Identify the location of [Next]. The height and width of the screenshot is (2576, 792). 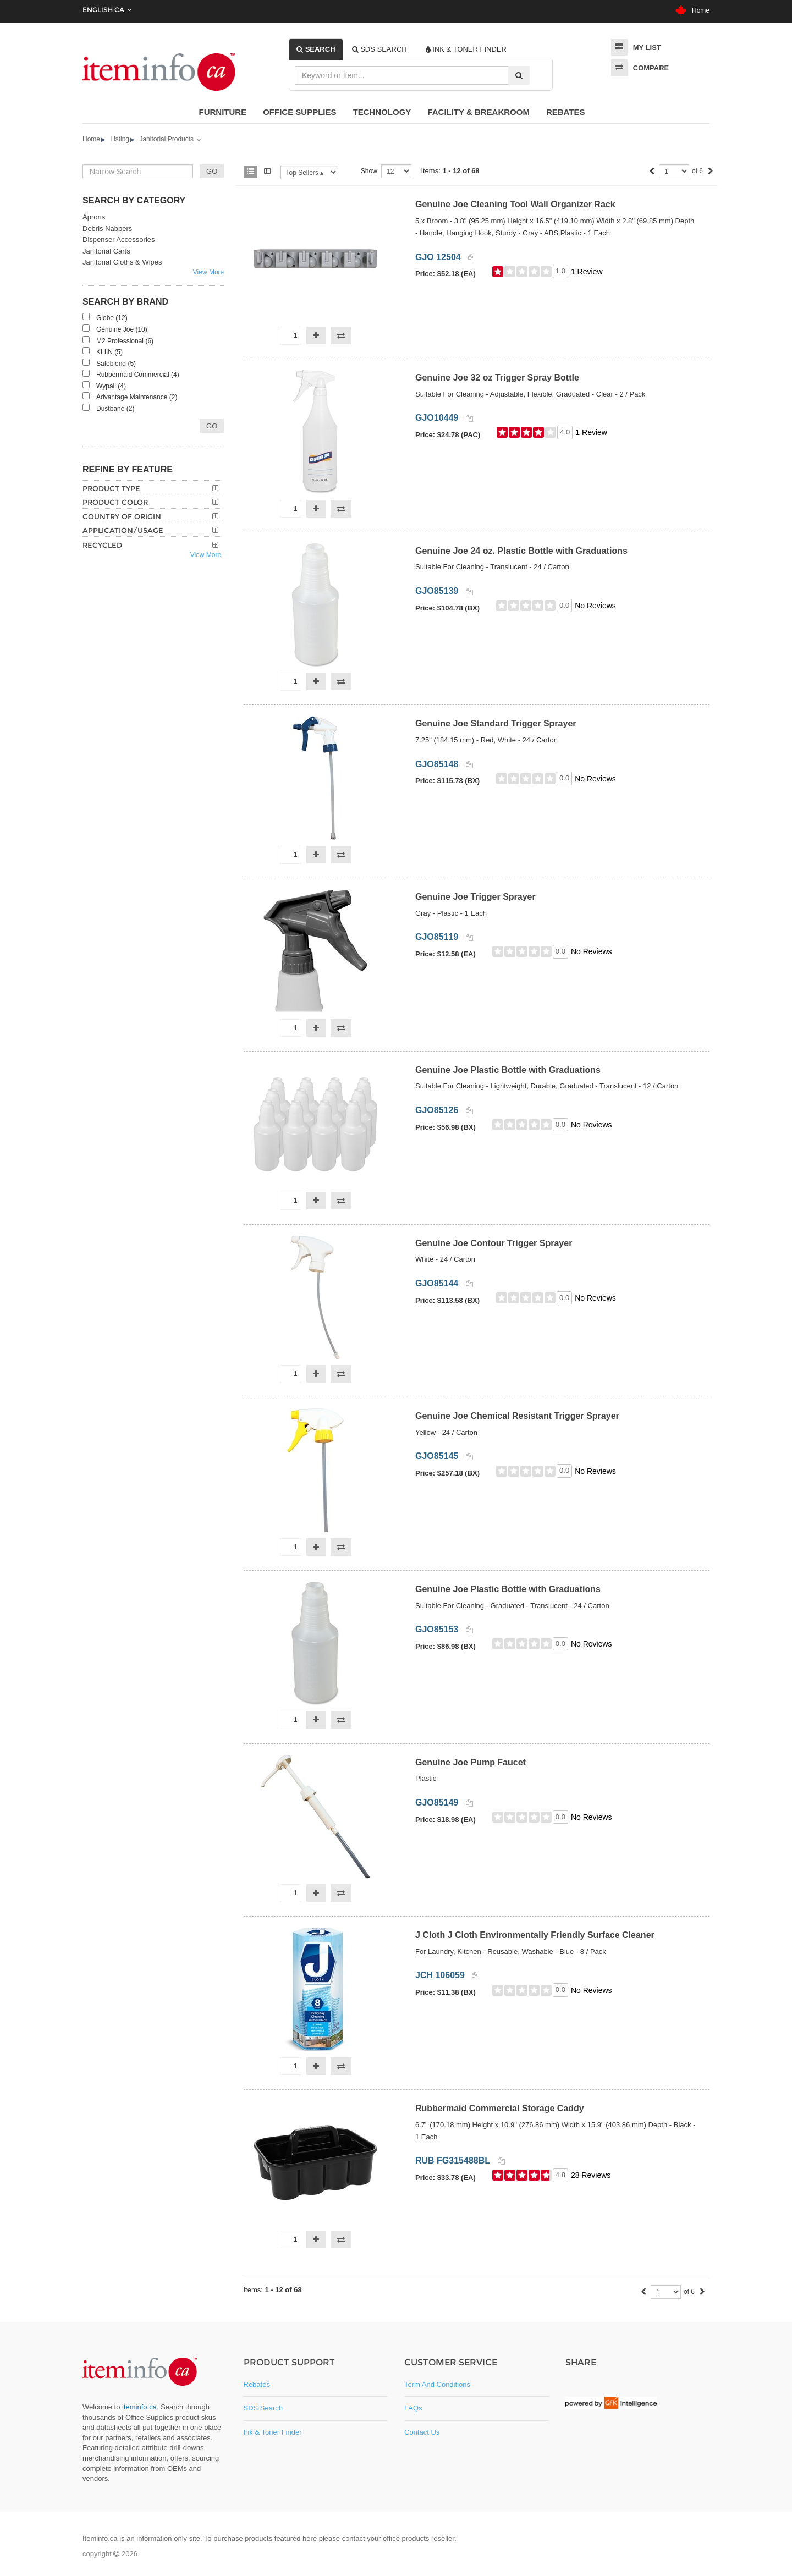
(711, 171).